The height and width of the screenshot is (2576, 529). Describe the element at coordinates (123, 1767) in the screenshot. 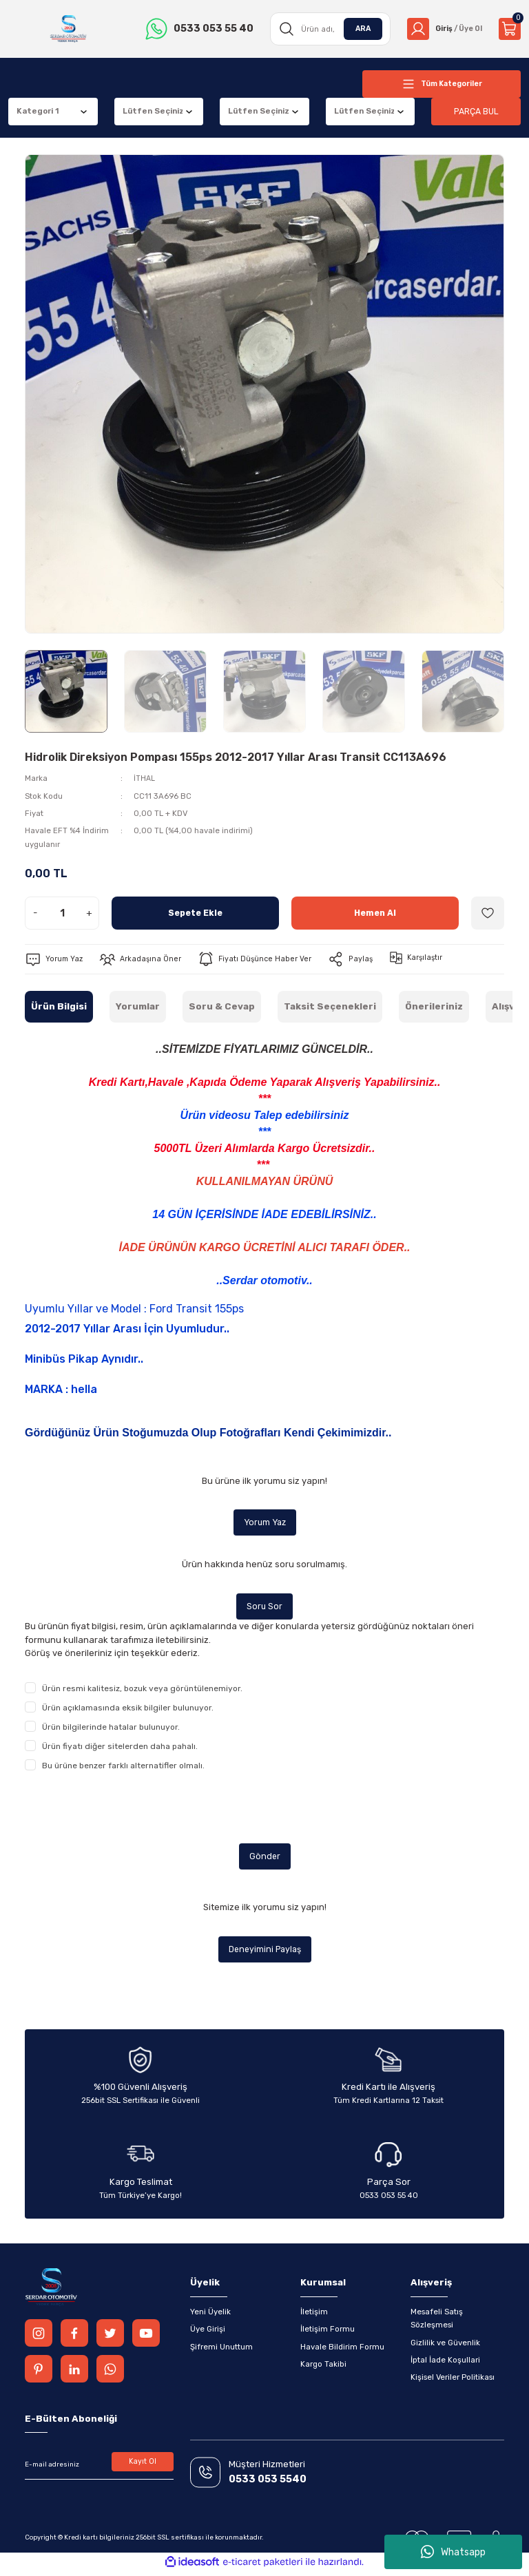

I see `Bu ürüne benzer farklı alternatifler olmalı.` at that location.